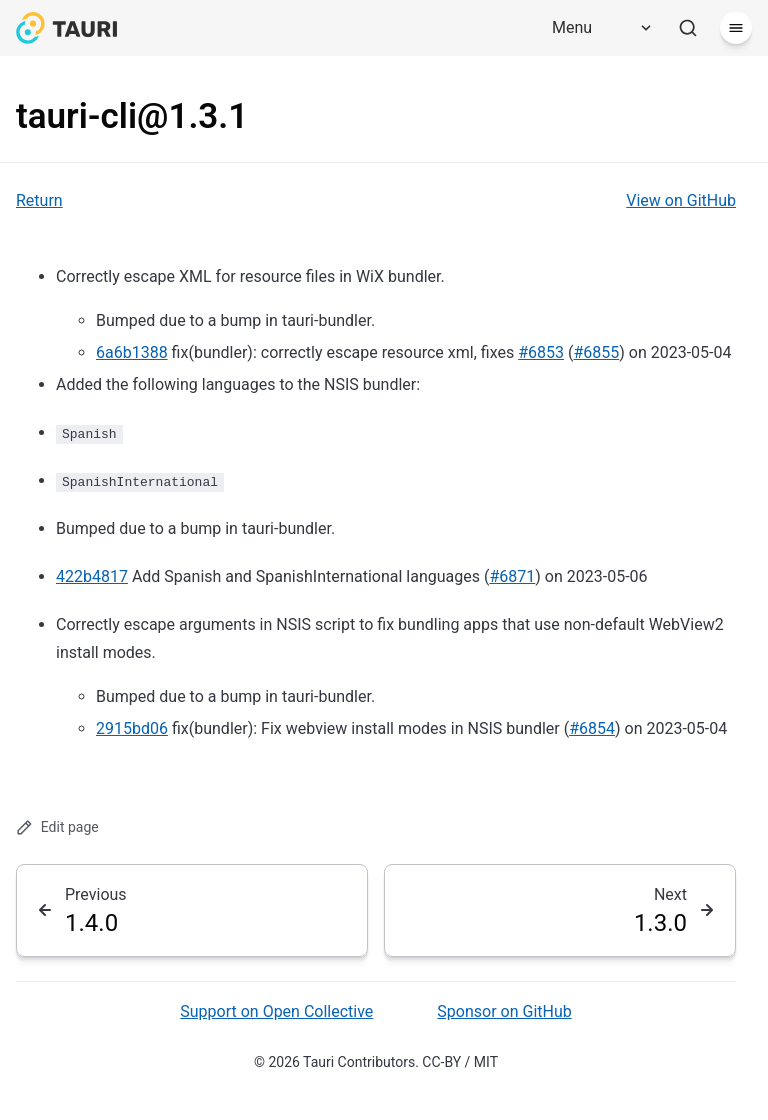 The image size is (768, 1120). Describe the element at coordinates (504, 1011) in the screenshot. I see `Sponsor on GitHub` at that location.